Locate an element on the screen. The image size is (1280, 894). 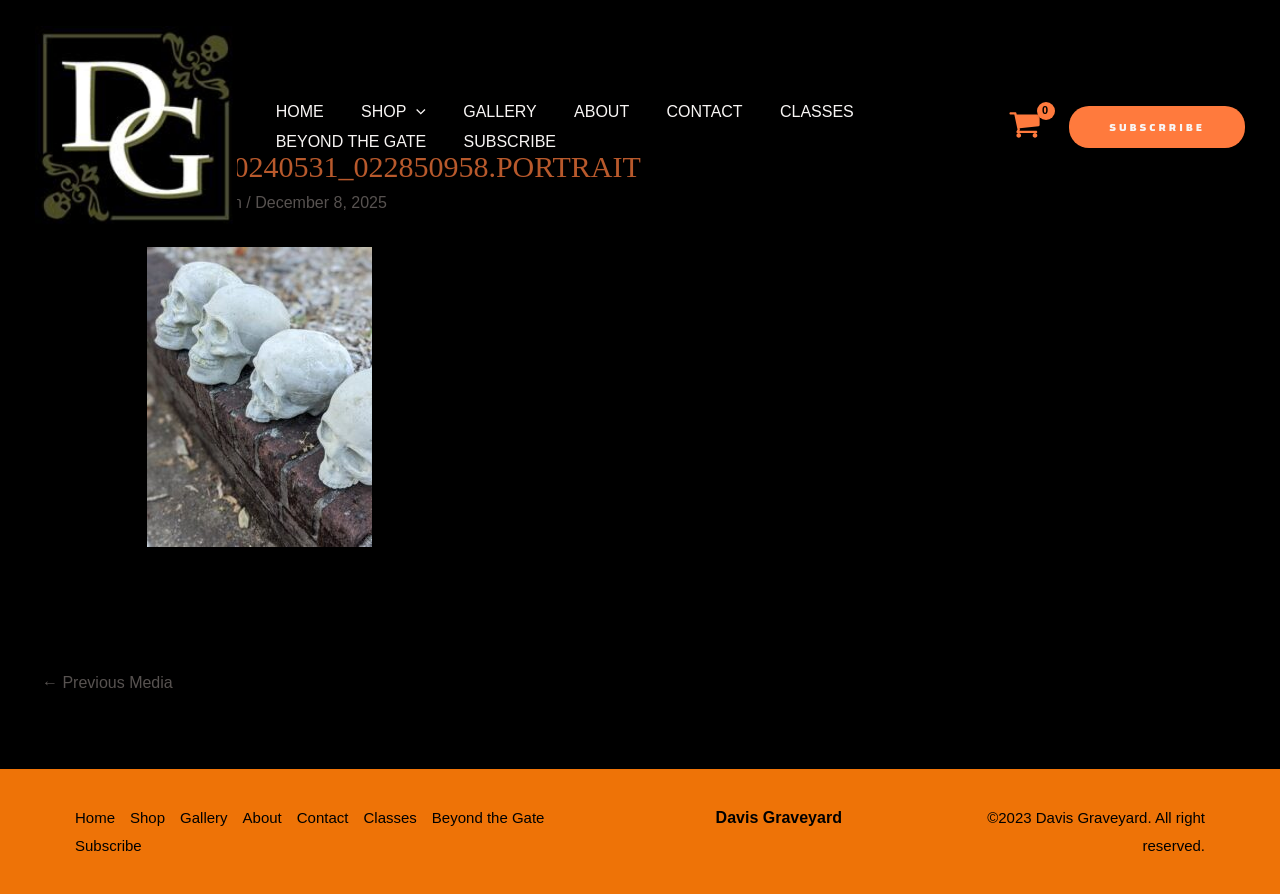
Shop is located at coordinates (385, 112).